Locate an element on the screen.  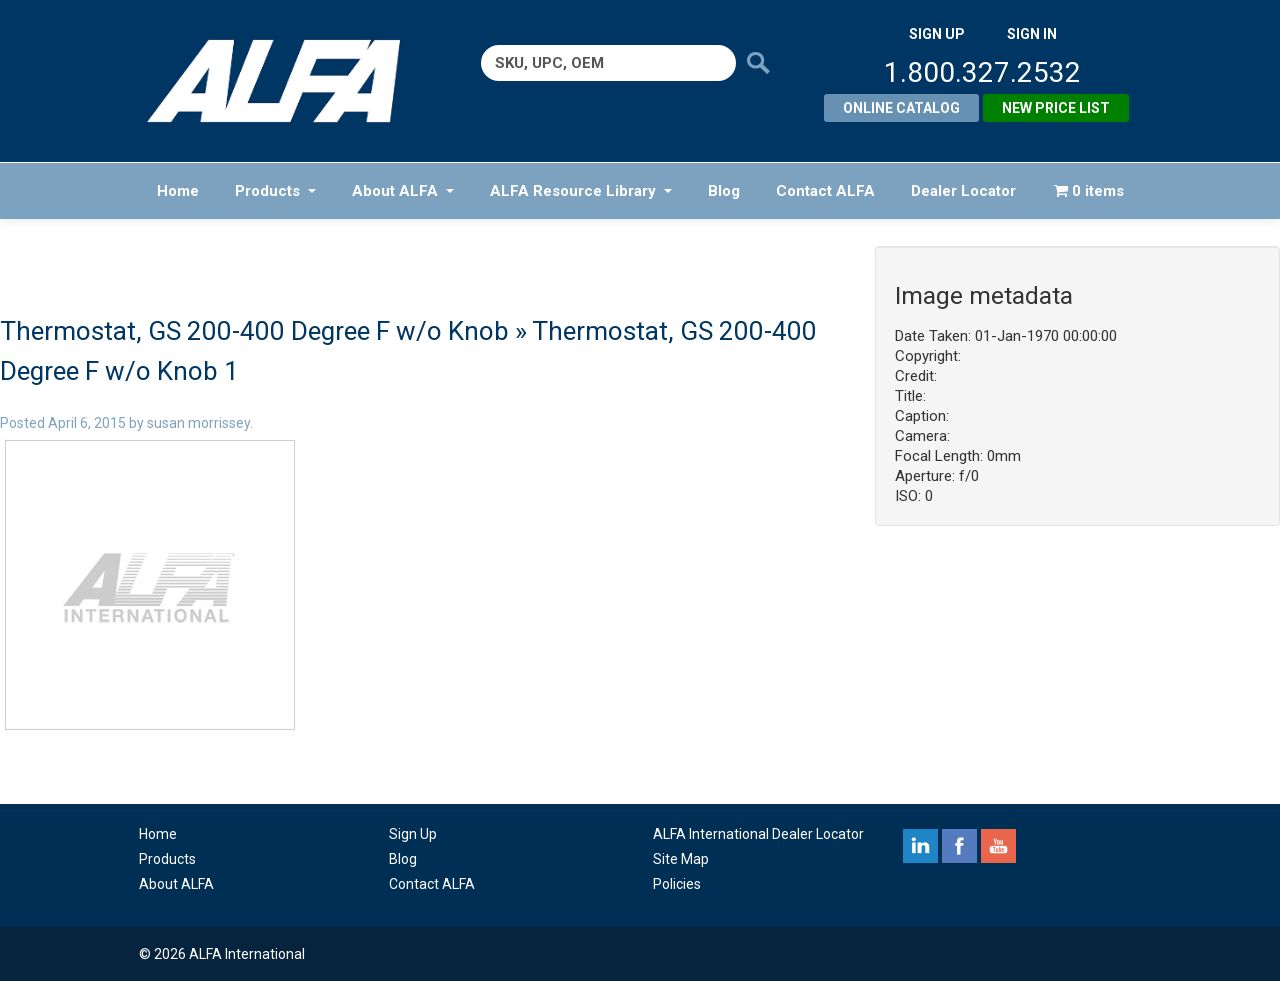
Contact ALFA is located at coordinates (825, 191).